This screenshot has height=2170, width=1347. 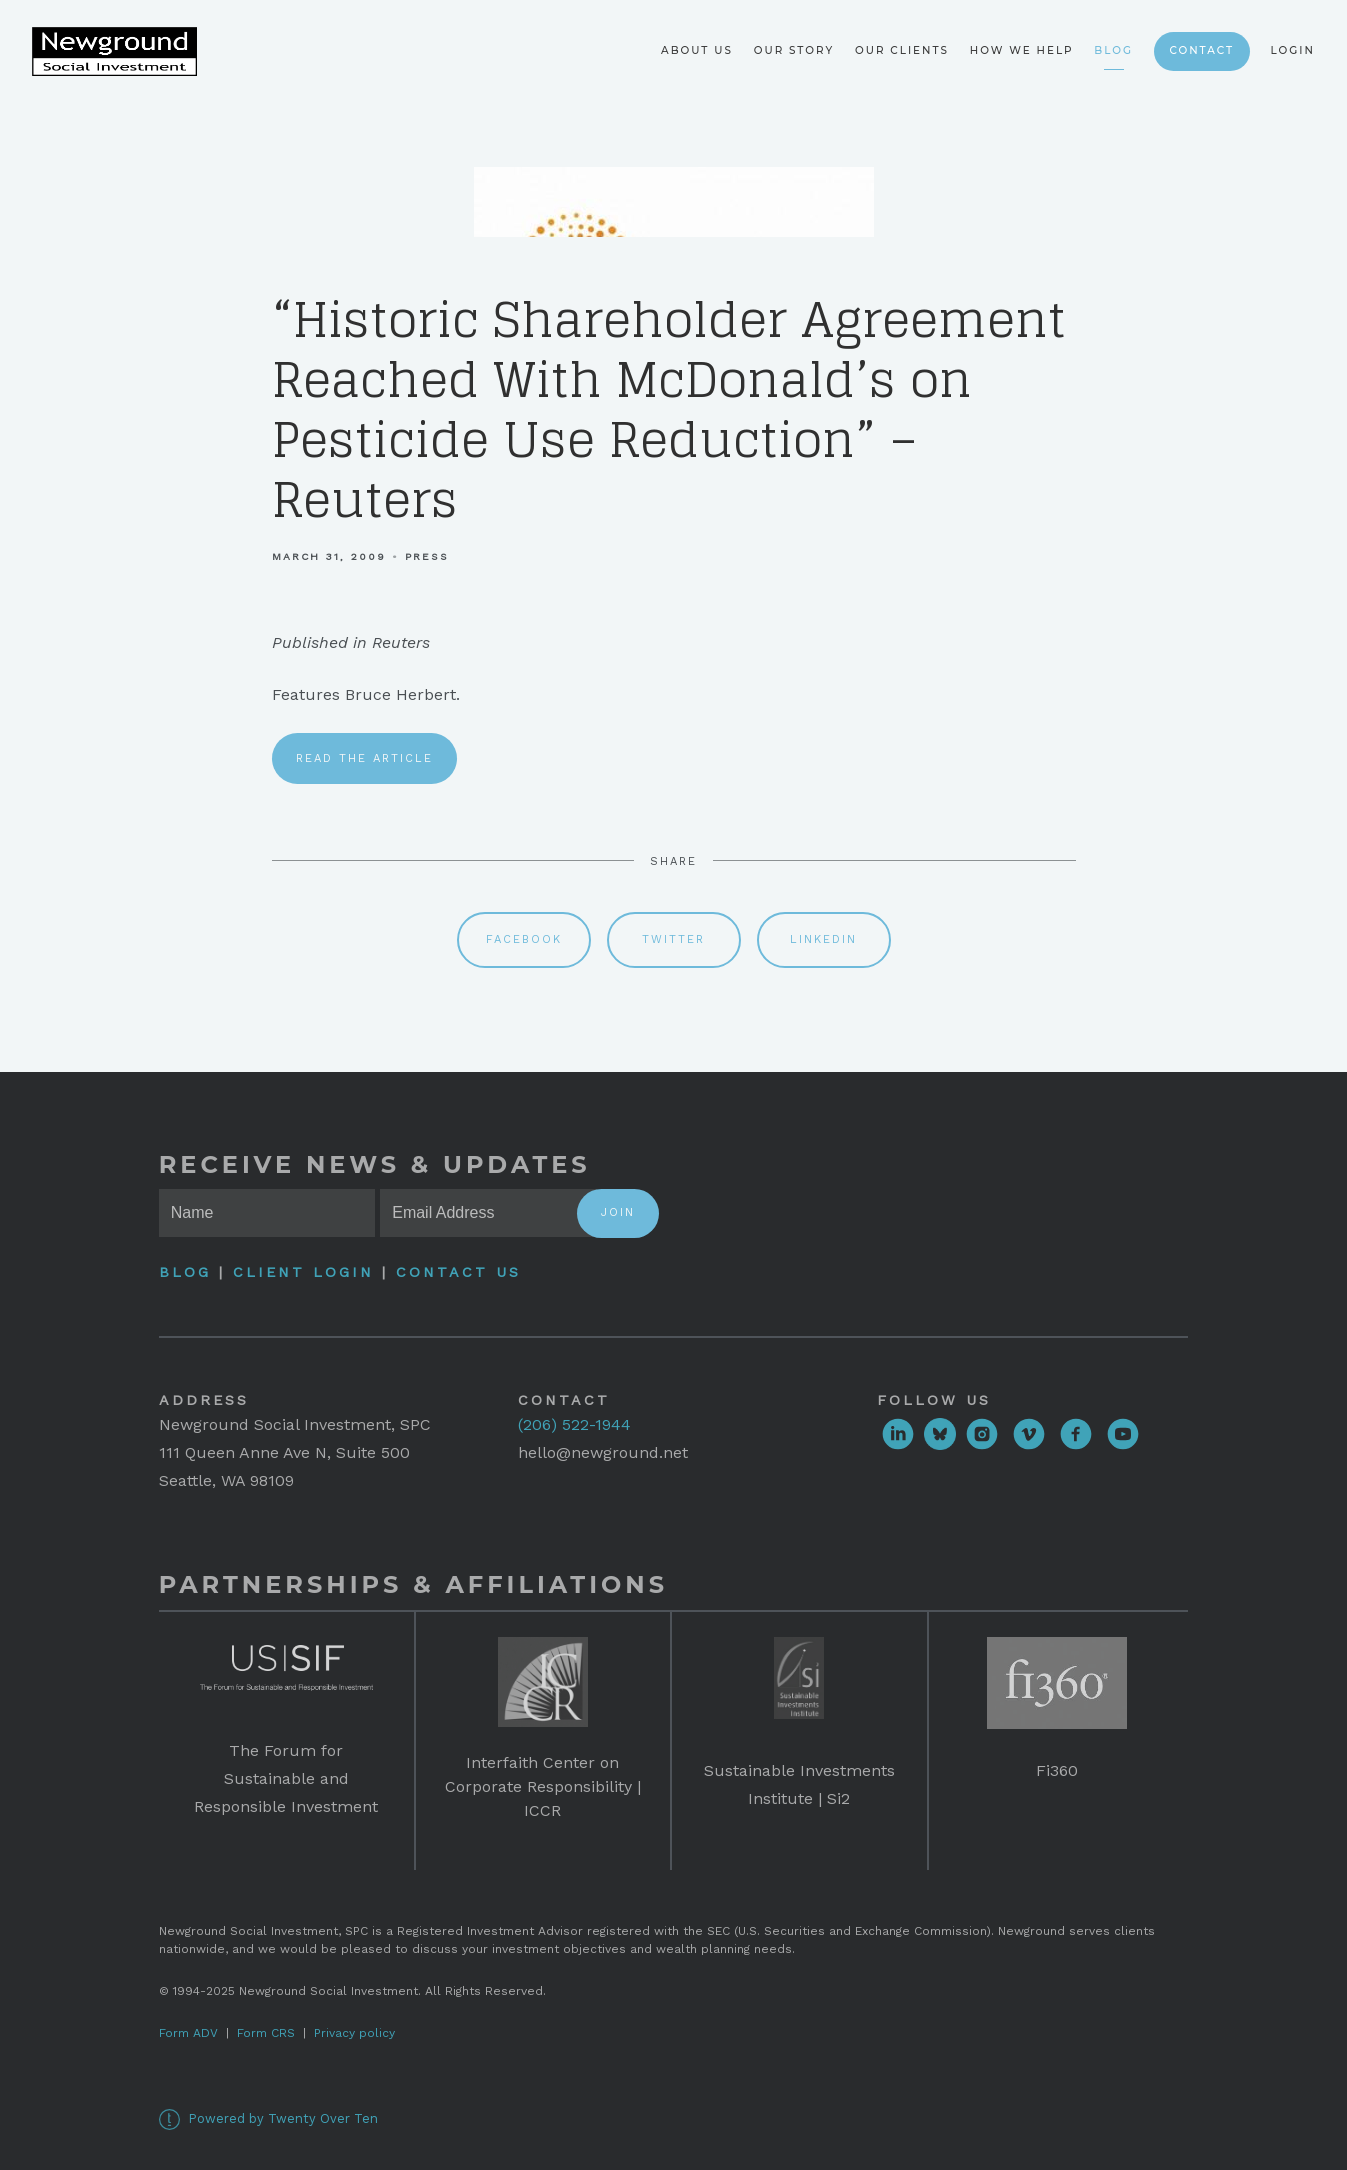 I want to click on Form CRS, so click(x=266, y=2033).